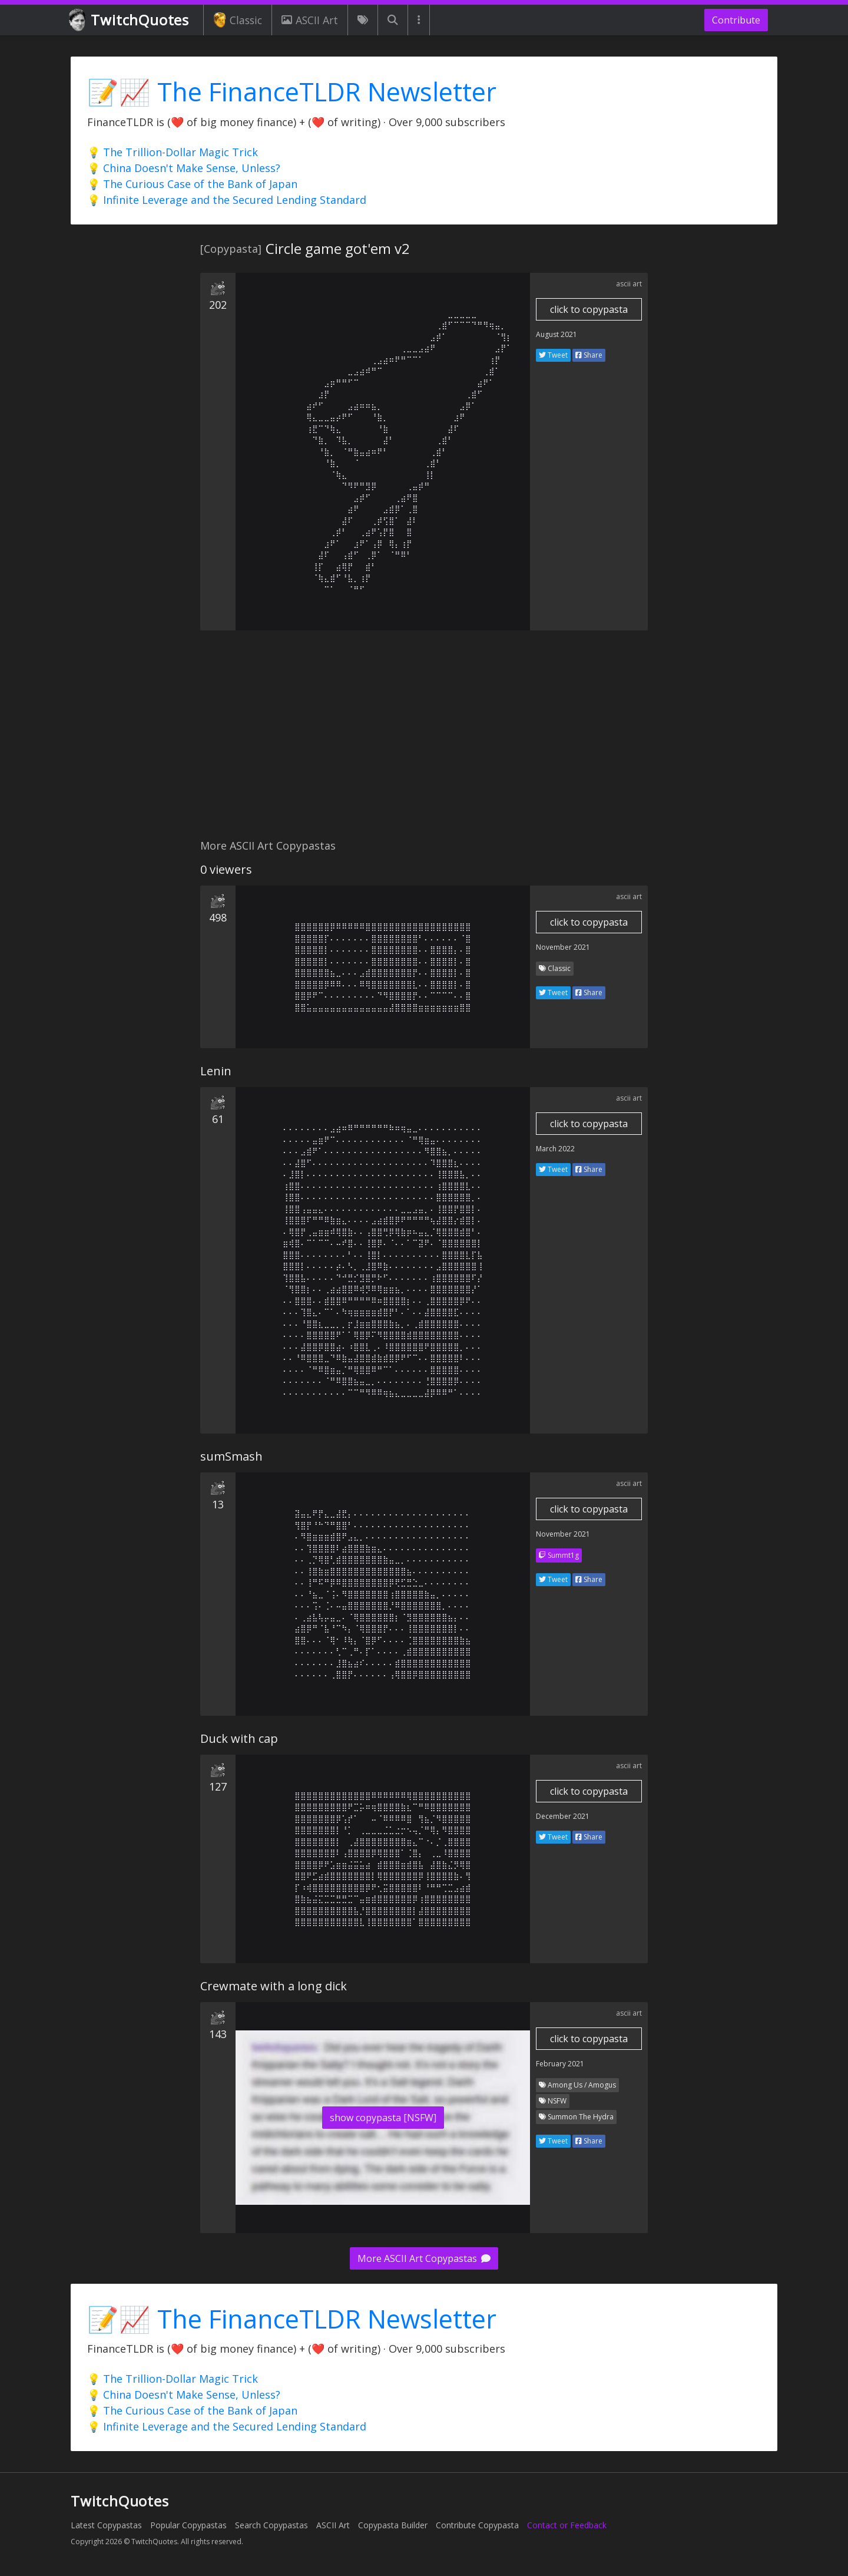  I want to click on Popular Copypastas, so click(188, 2525).